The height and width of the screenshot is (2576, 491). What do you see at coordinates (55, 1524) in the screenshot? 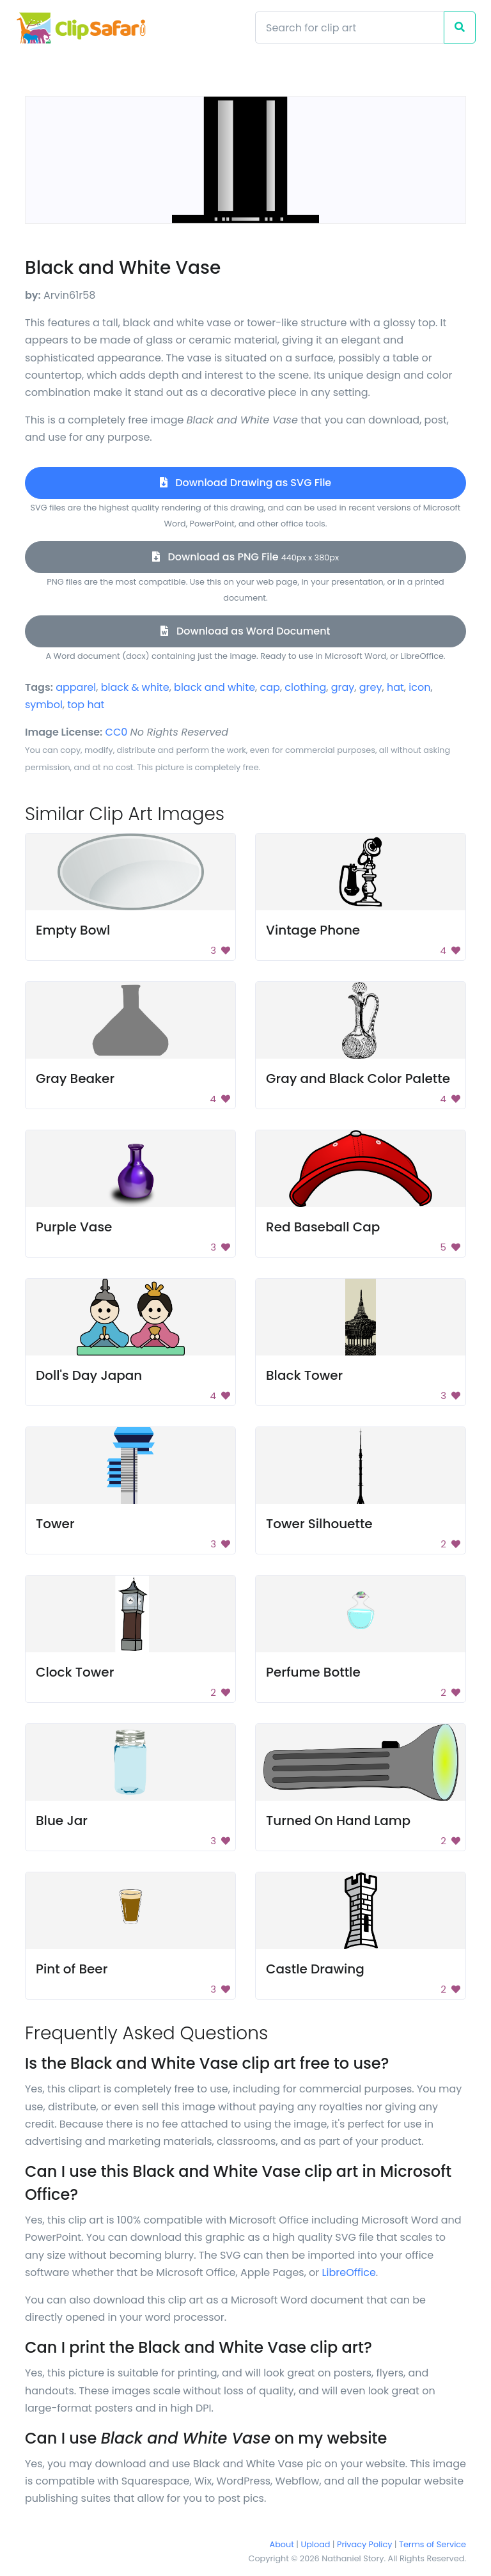
I see `Tower` at bounding box center [55, 1524].